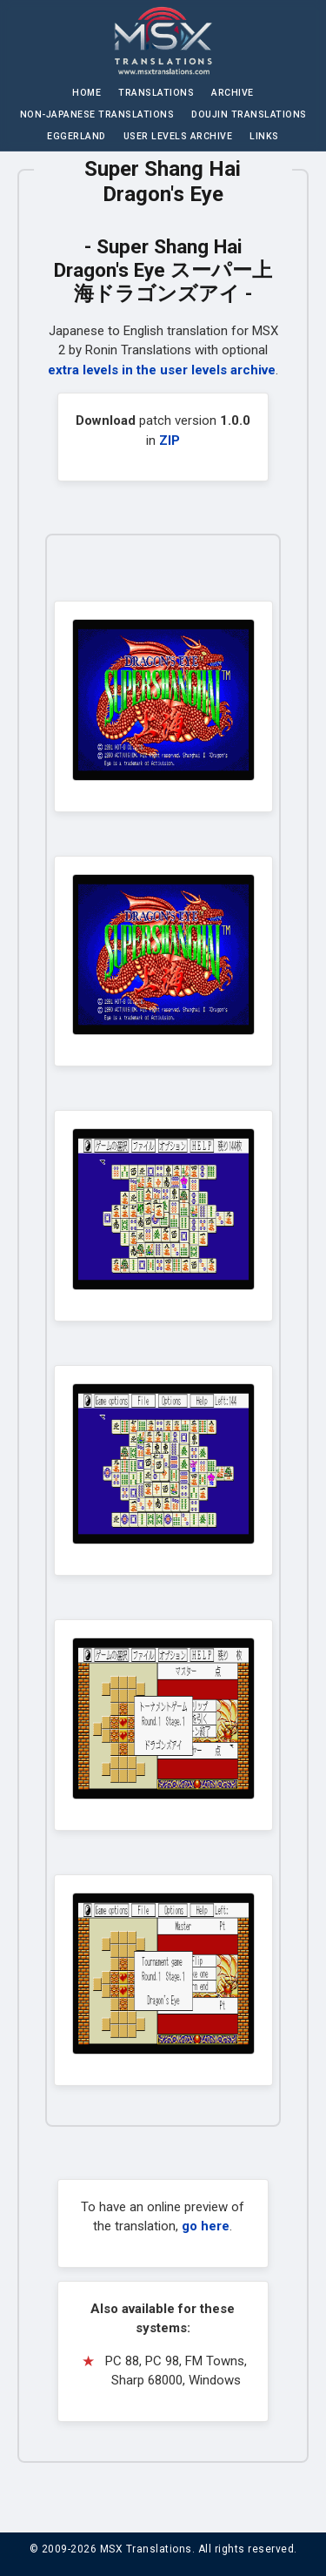 The height and width of the screenshot is (2576, 326). Describe the element at coordinates (162, 181) in the screenshot. I see `Super Shang Hai Dragon's Eye` at that location.